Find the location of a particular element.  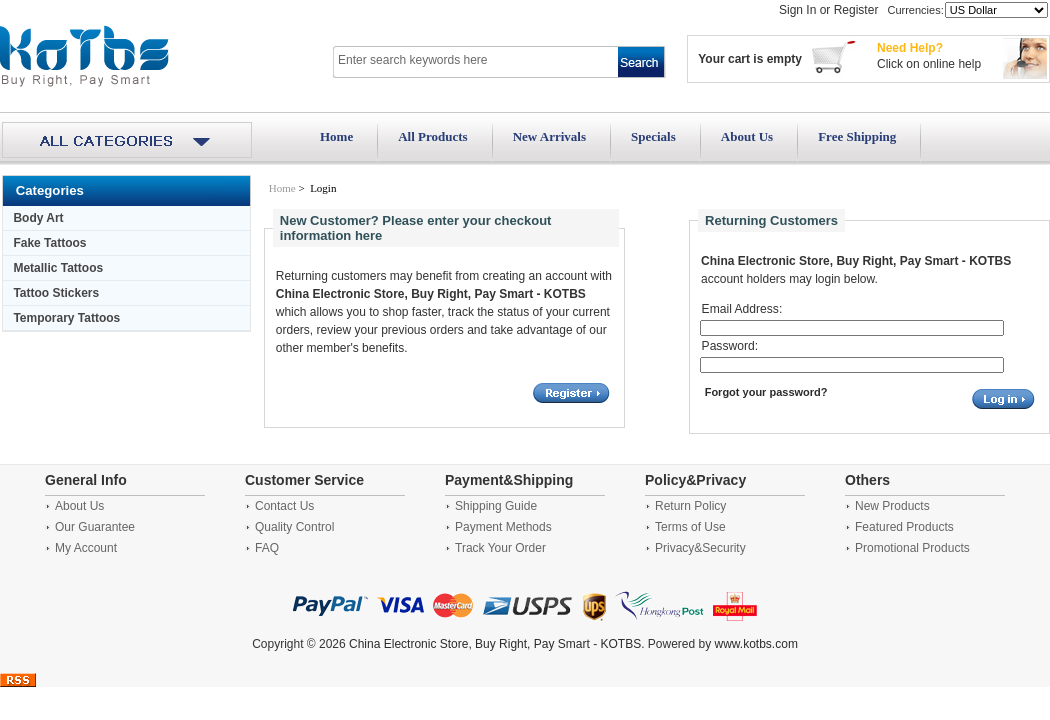

Body Art is located at coordinates (38, 218).